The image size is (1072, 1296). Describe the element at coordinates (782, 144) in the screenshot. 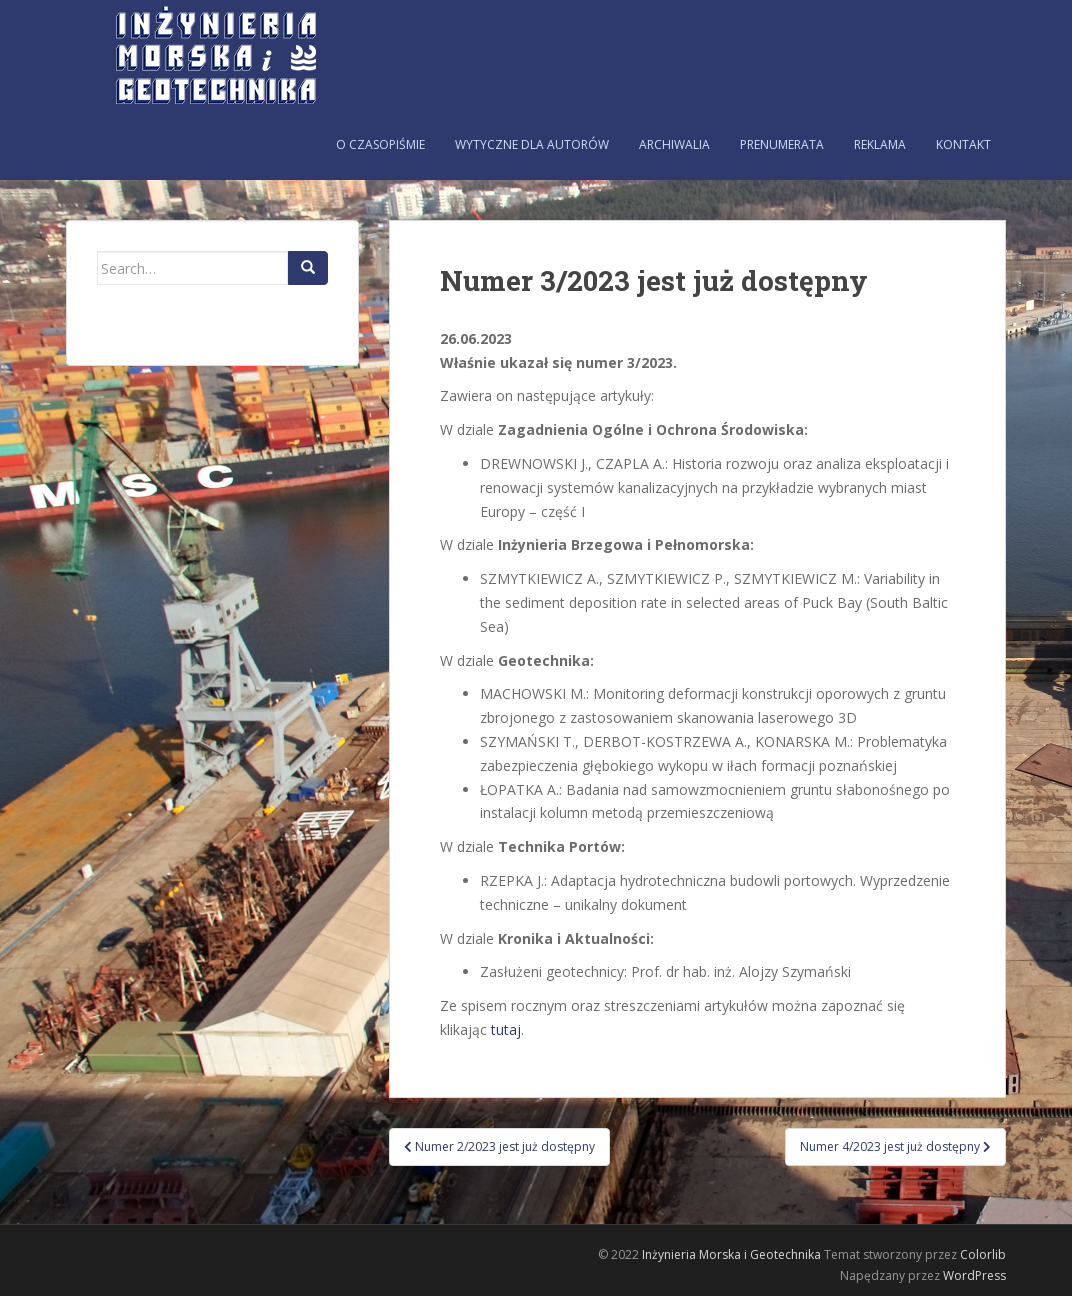

I see `Prenumerata` at that location.